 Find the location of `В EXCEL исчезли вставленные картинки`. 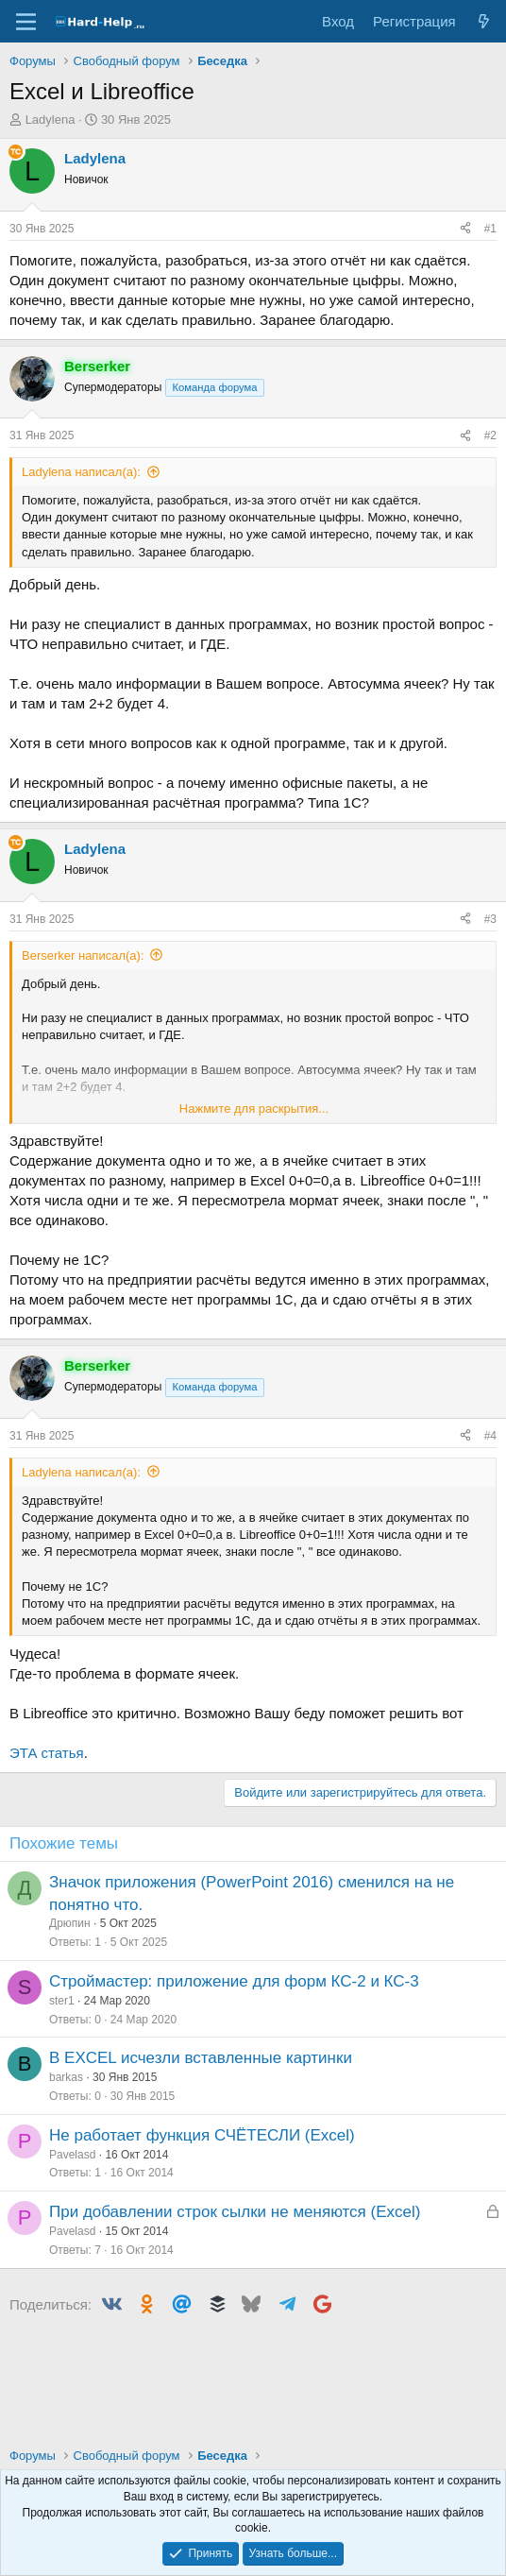

В EXCEL исчезли вставленные картинки is located at coordinates (200, 2058).